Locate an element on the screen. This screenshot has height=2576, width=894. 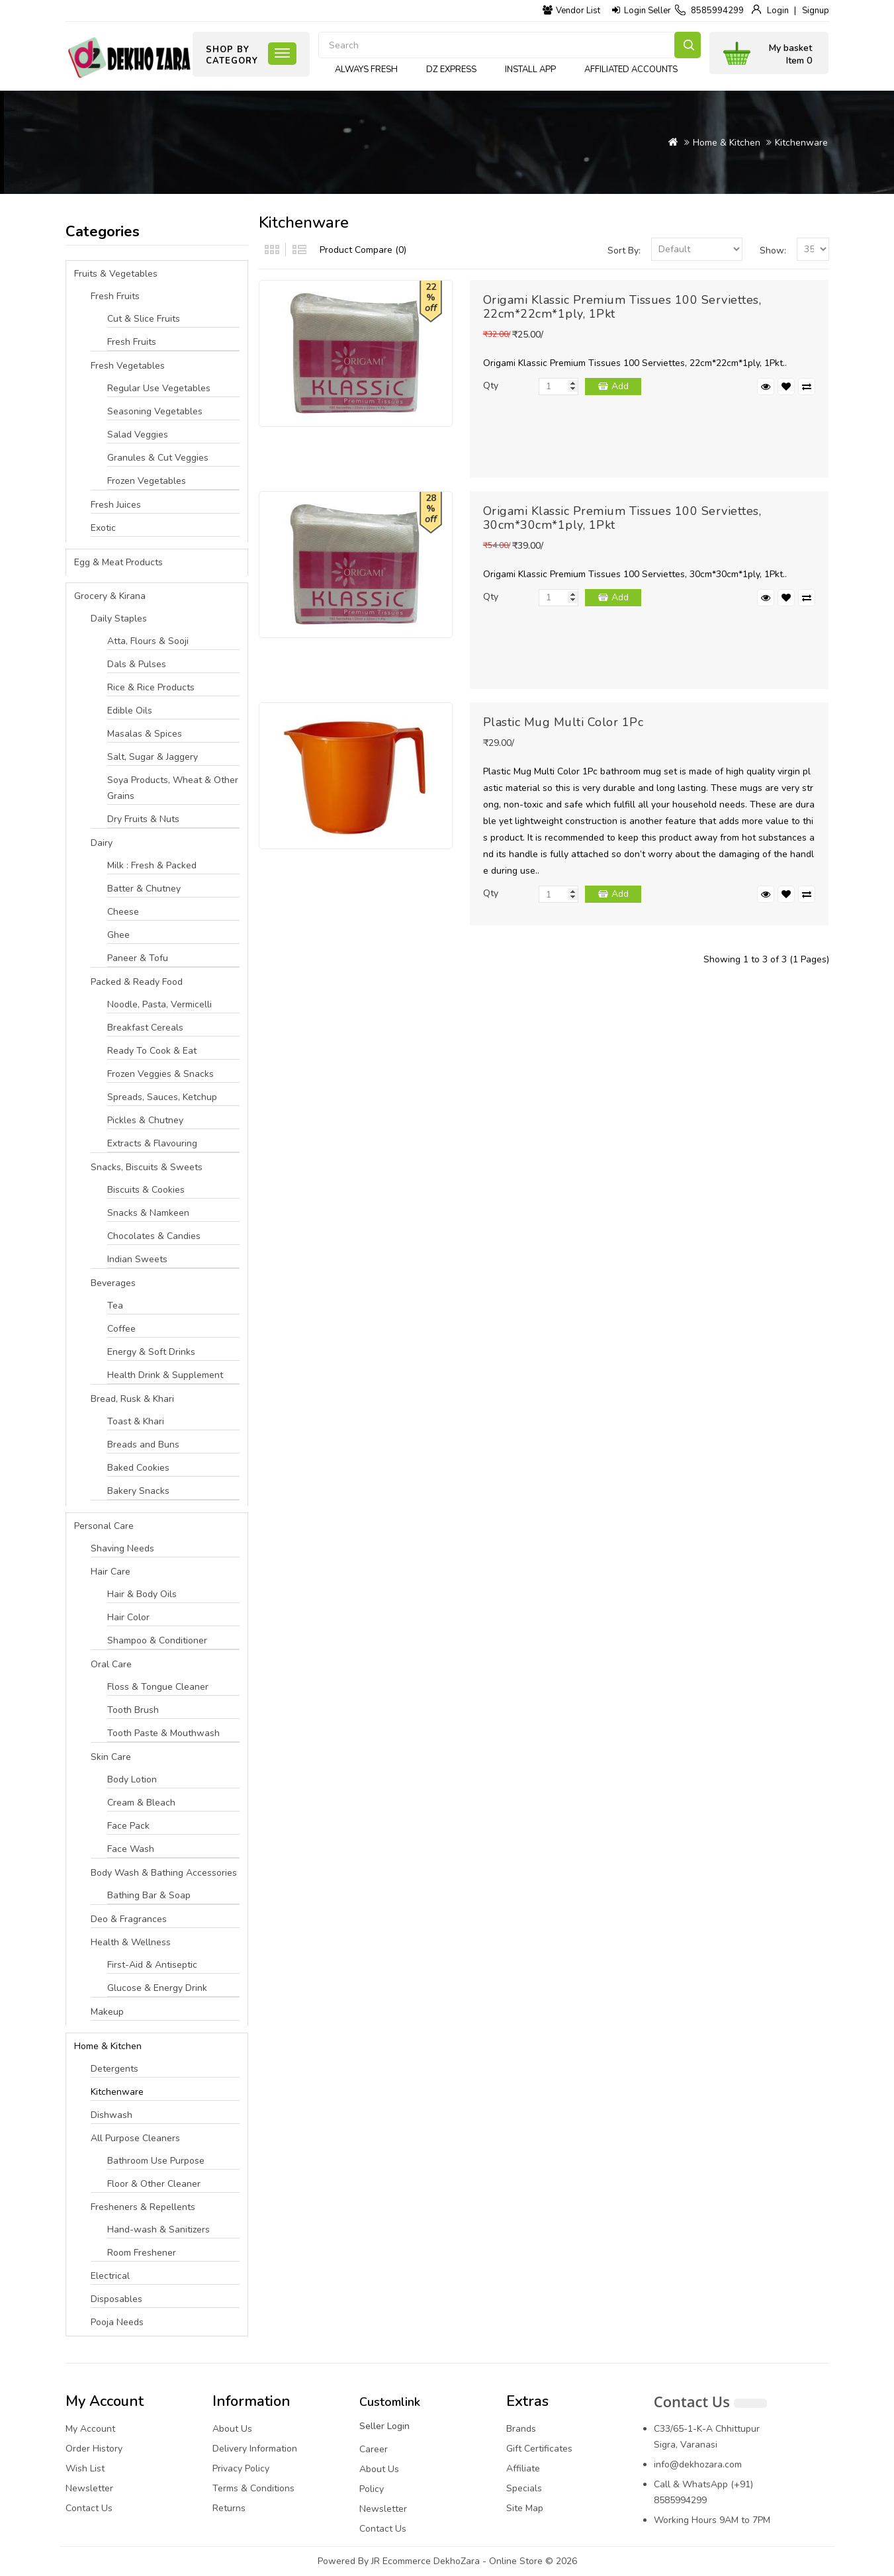
Snacks, Biscuits & Sweets is located at coordinates (146, 1167).